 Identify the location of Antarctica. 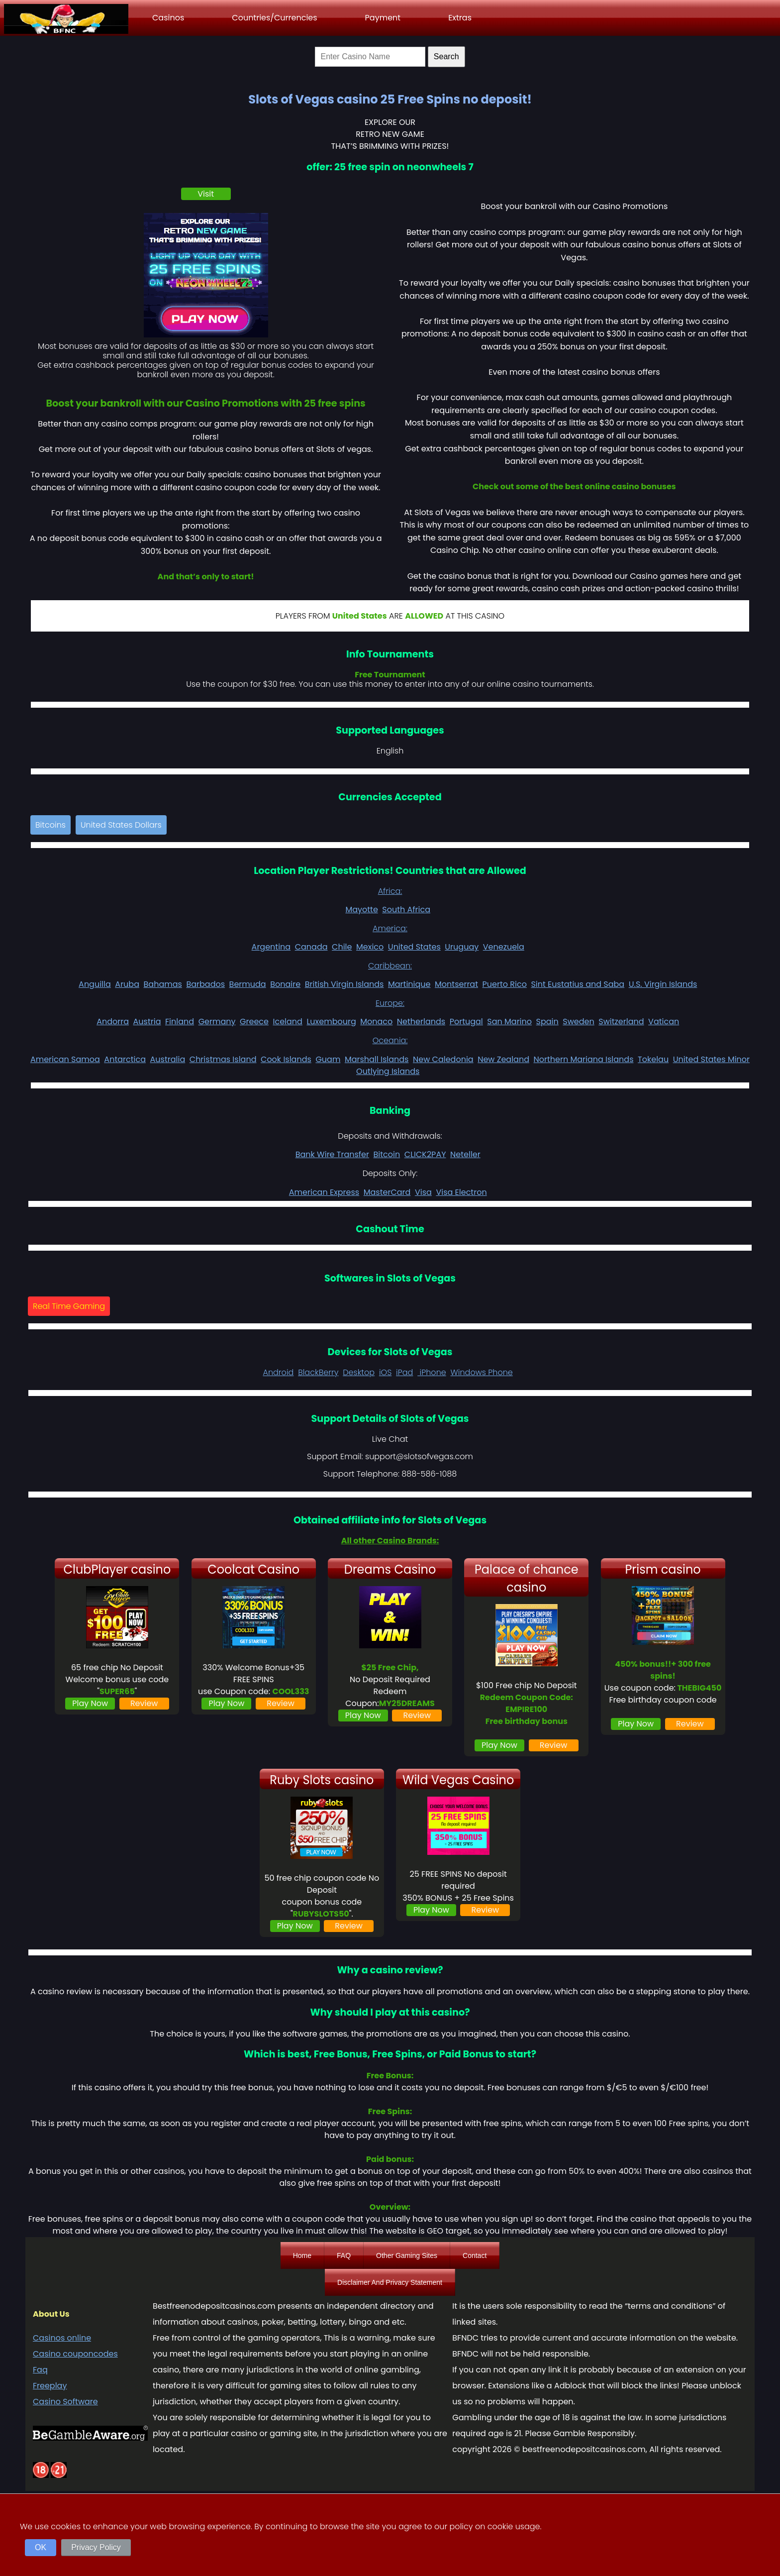
(125, 1059).